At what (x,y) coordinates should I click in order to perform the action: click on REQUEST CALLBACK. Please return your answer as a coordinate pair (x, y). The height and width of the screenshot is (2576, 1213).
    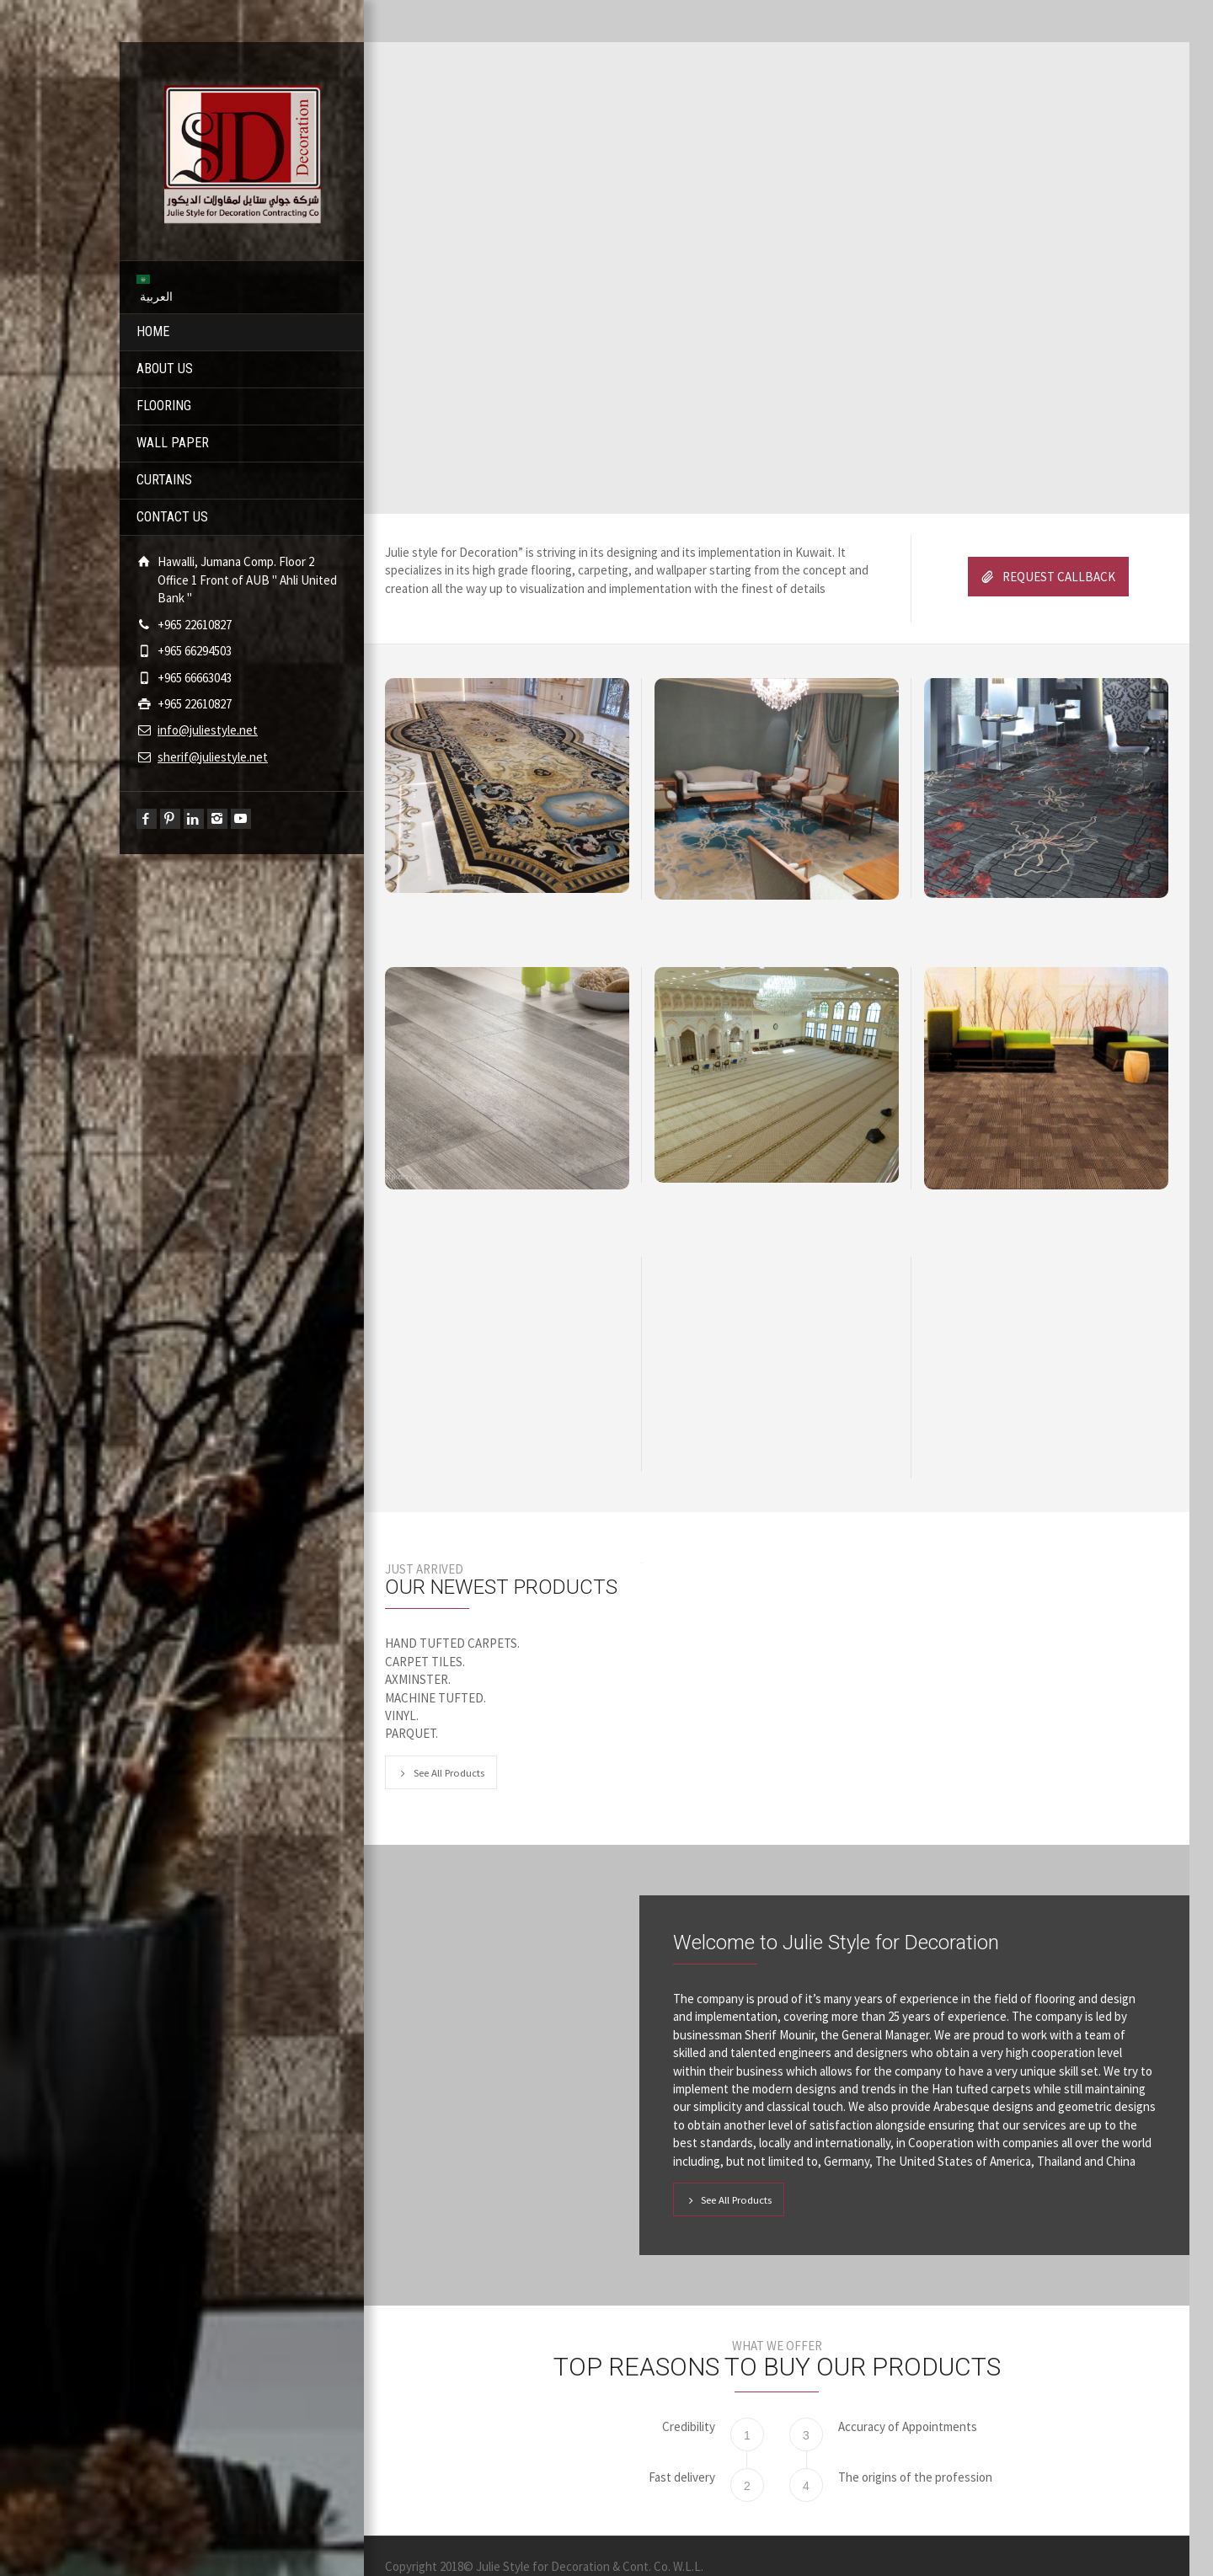
    Looking at the image, I should click on (1048, 576).